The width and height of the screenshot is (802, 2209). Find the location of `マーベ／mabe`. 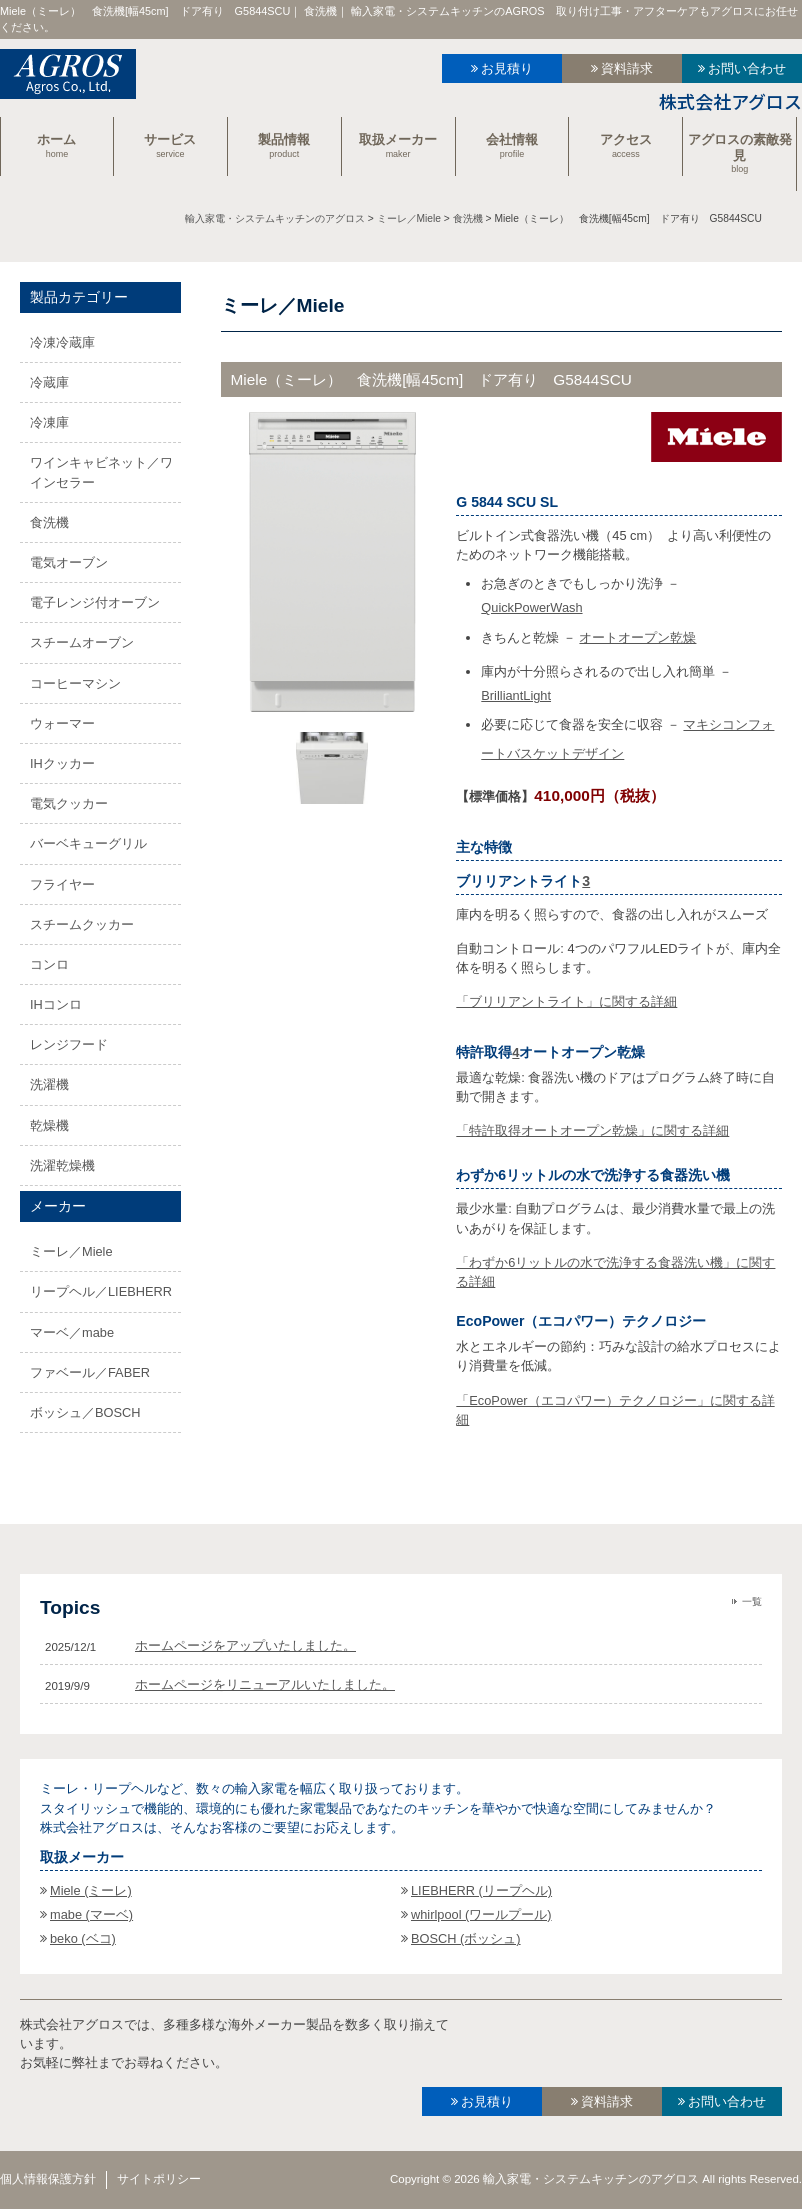

マーベ／mabe is located at coordinates (72, 1332).